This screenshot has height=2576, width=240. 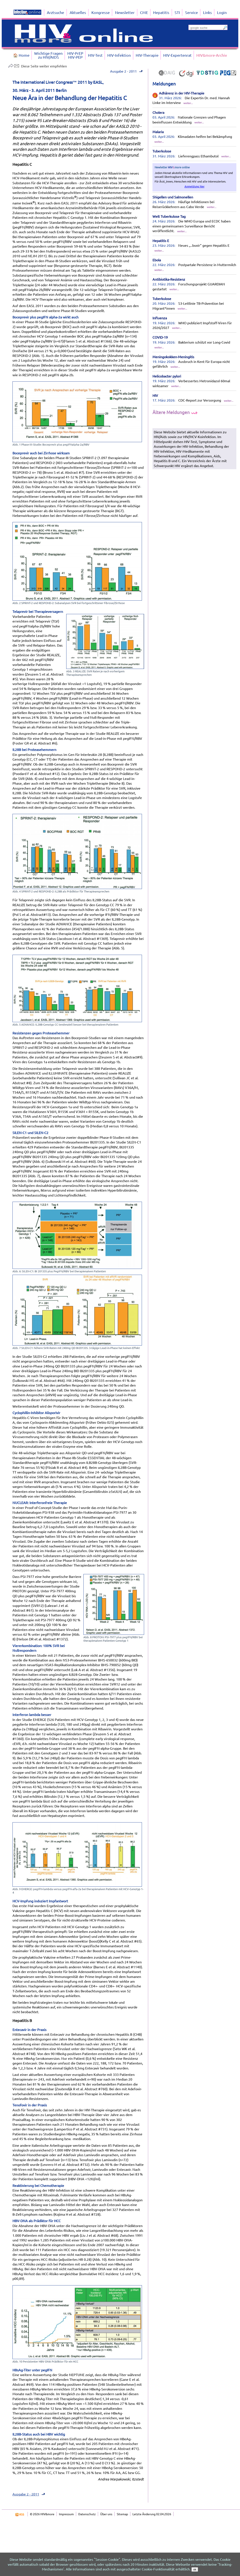 What do you see at coordinates (181, 93) in the screenshot?
I see `Adhärenz in der HIV-Therapie` at bounding box center [181, 93].